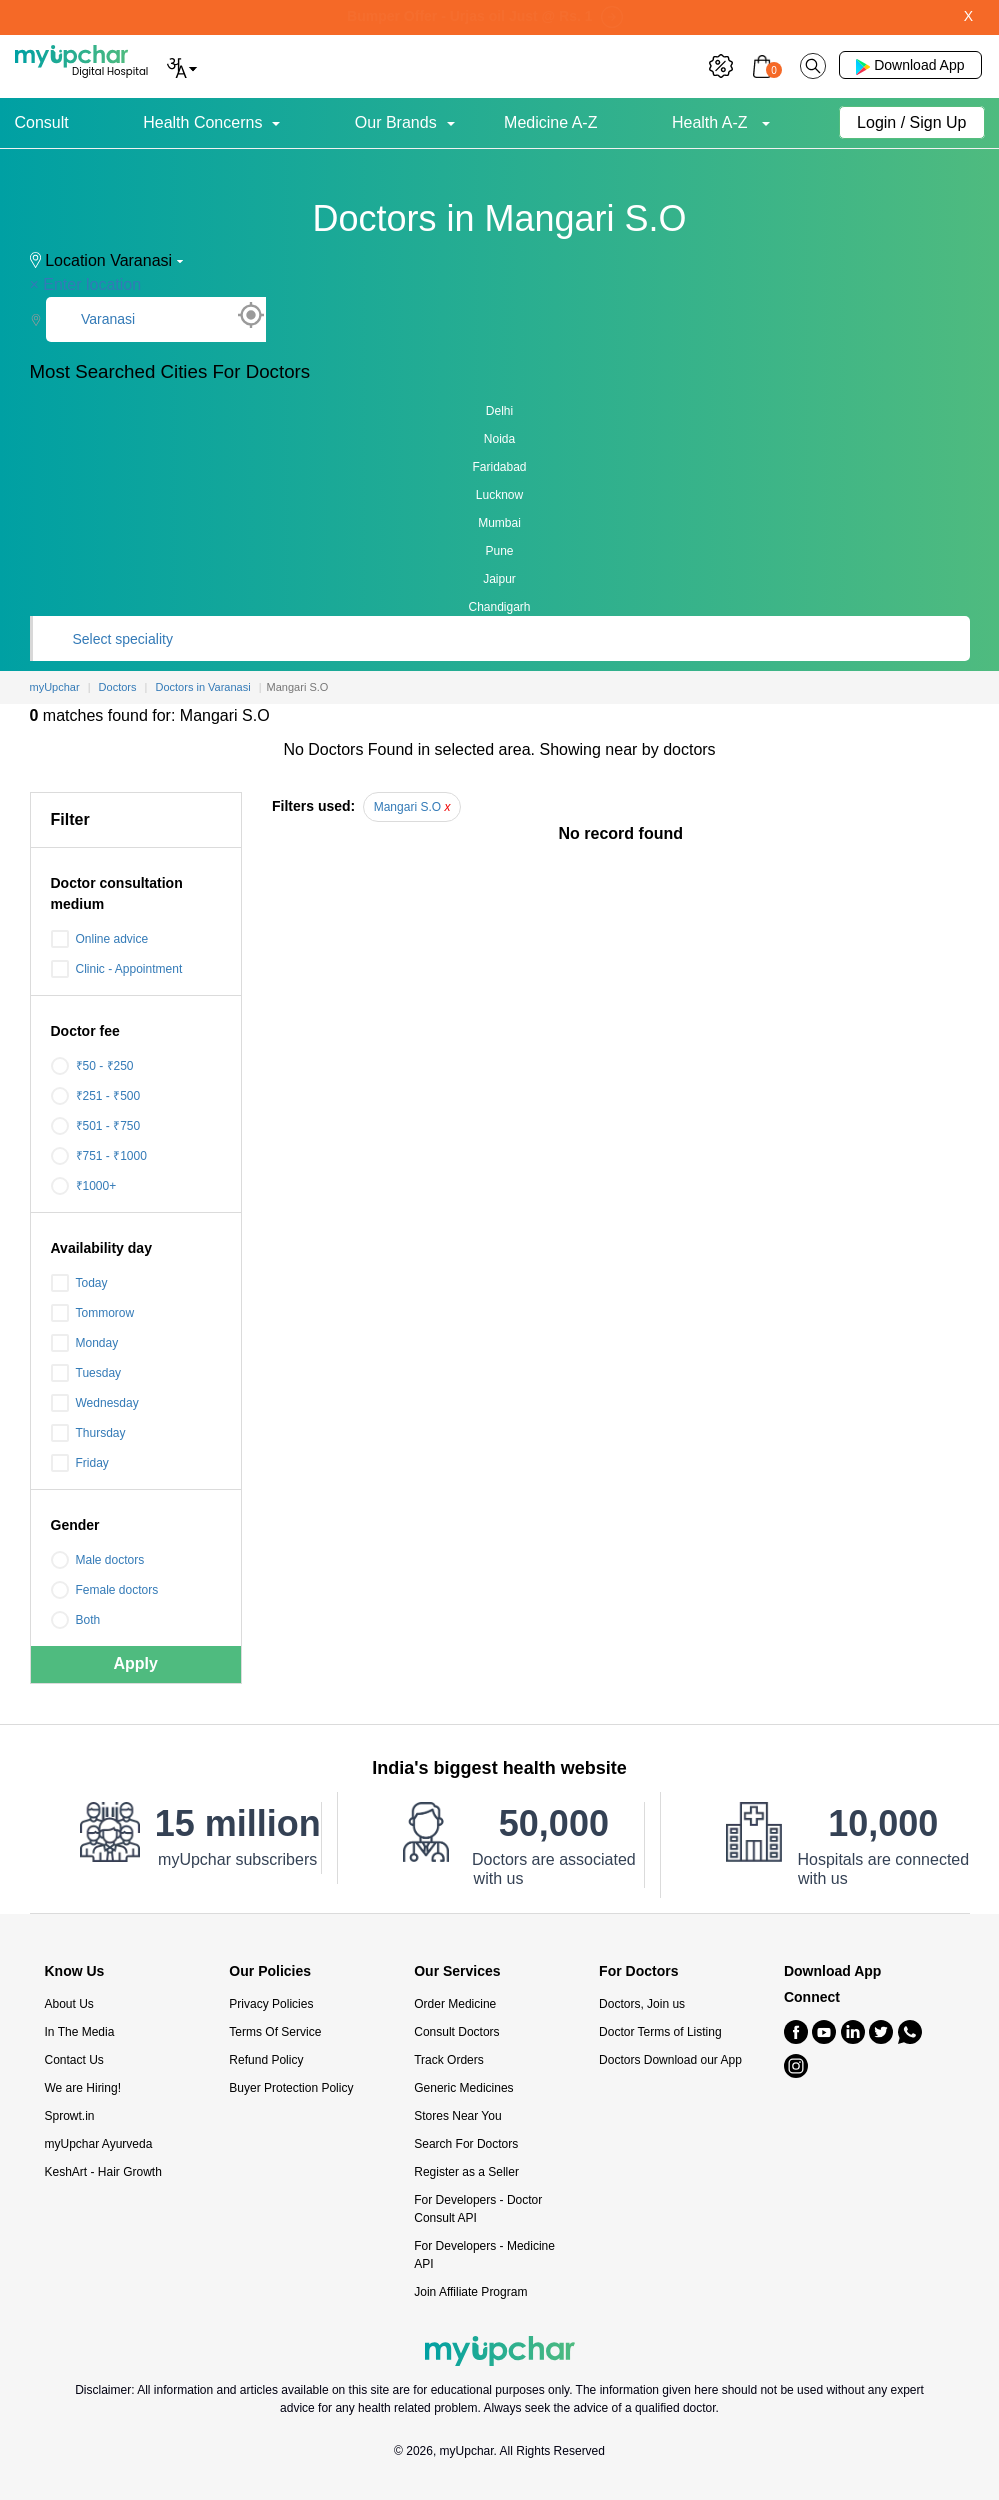  I want to click on myUpchar Ayurveda, so click(99, 2144).